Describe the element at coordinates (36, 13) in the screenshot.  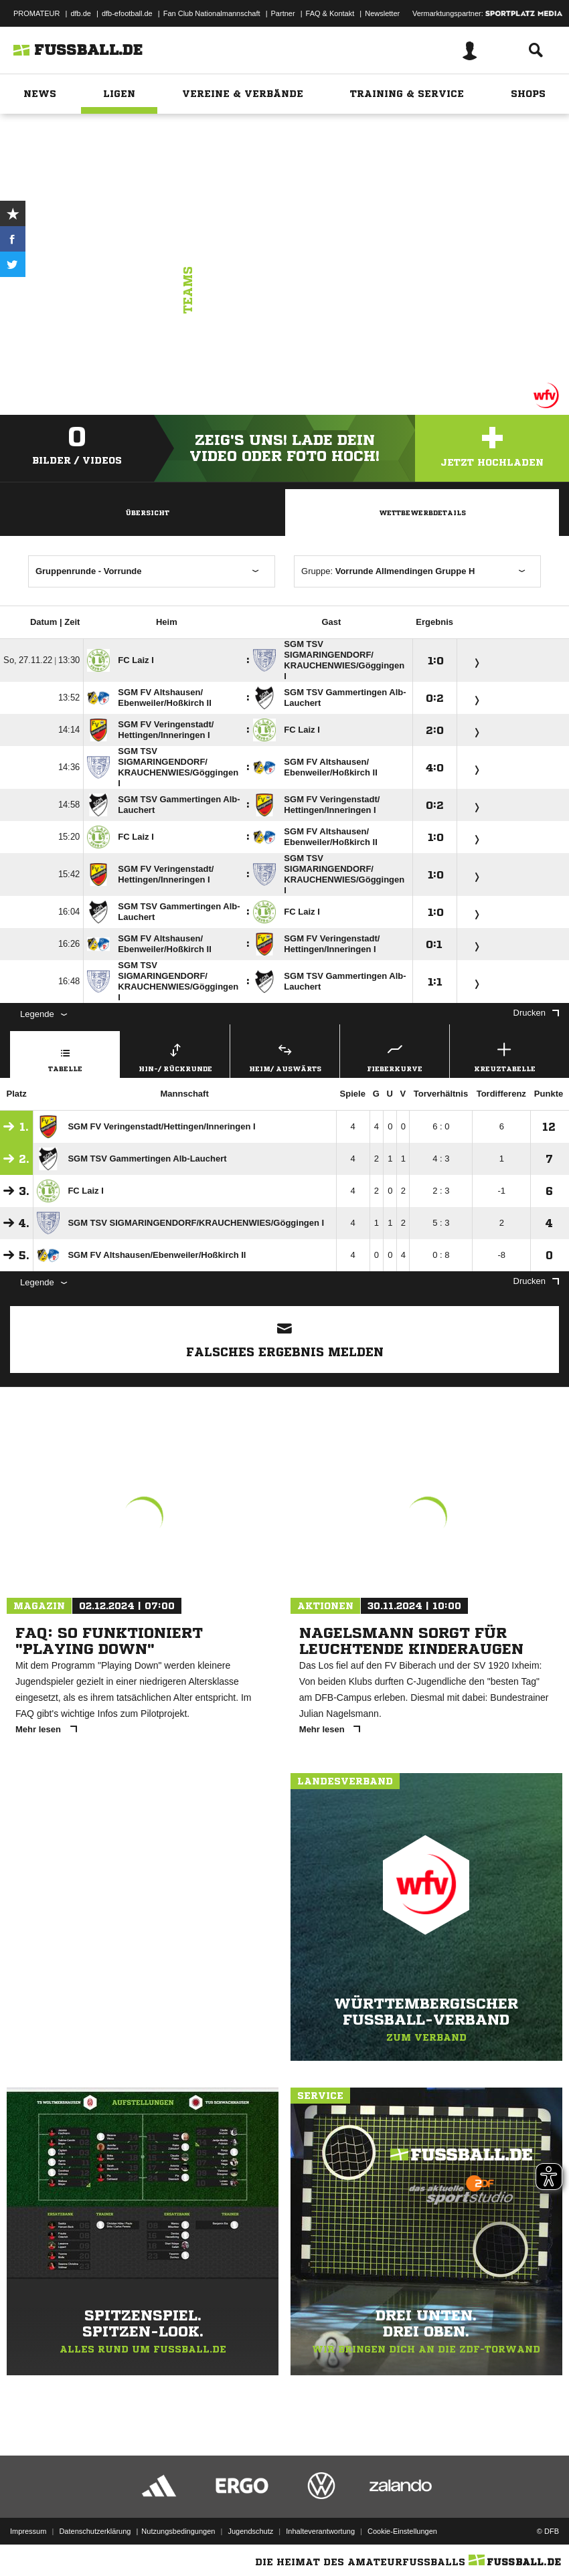
I see `PROMATEUR` at that location.